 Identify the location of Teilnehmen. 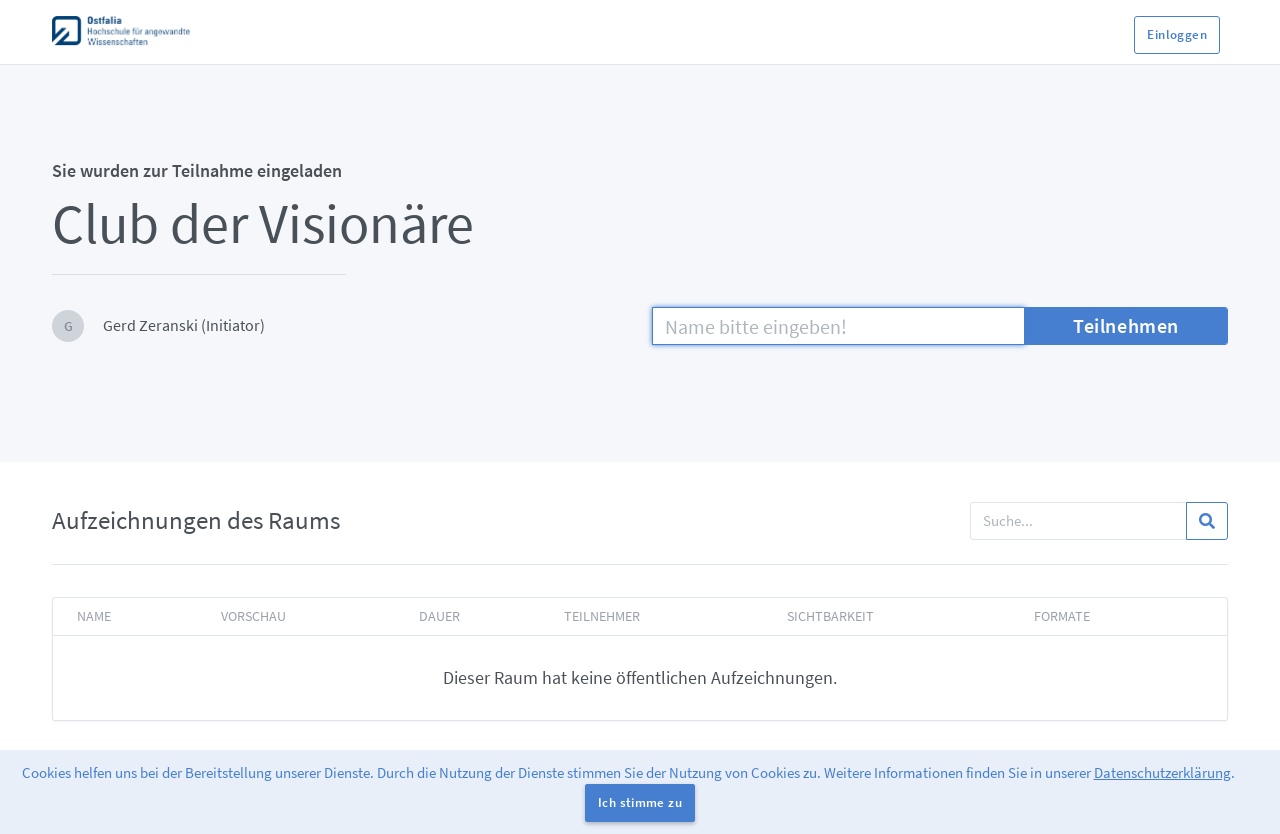
(1126, 325).